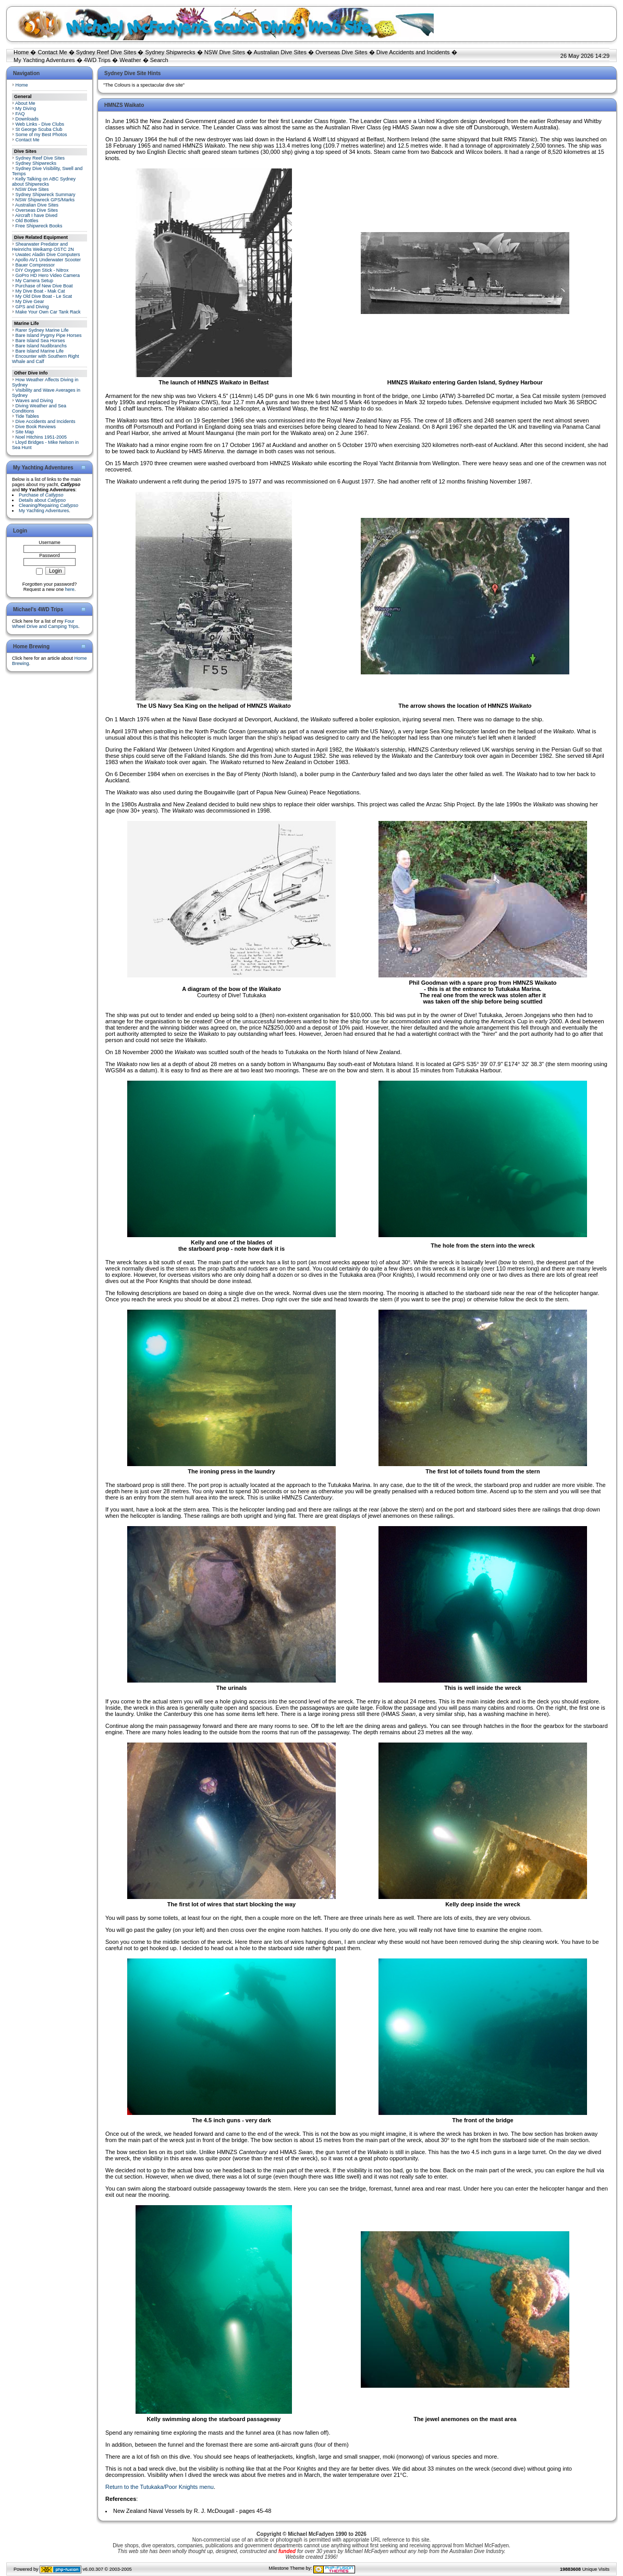  Describe the element at coordinates (26, 108) in the screenshot. I see `My Diving` at that location.